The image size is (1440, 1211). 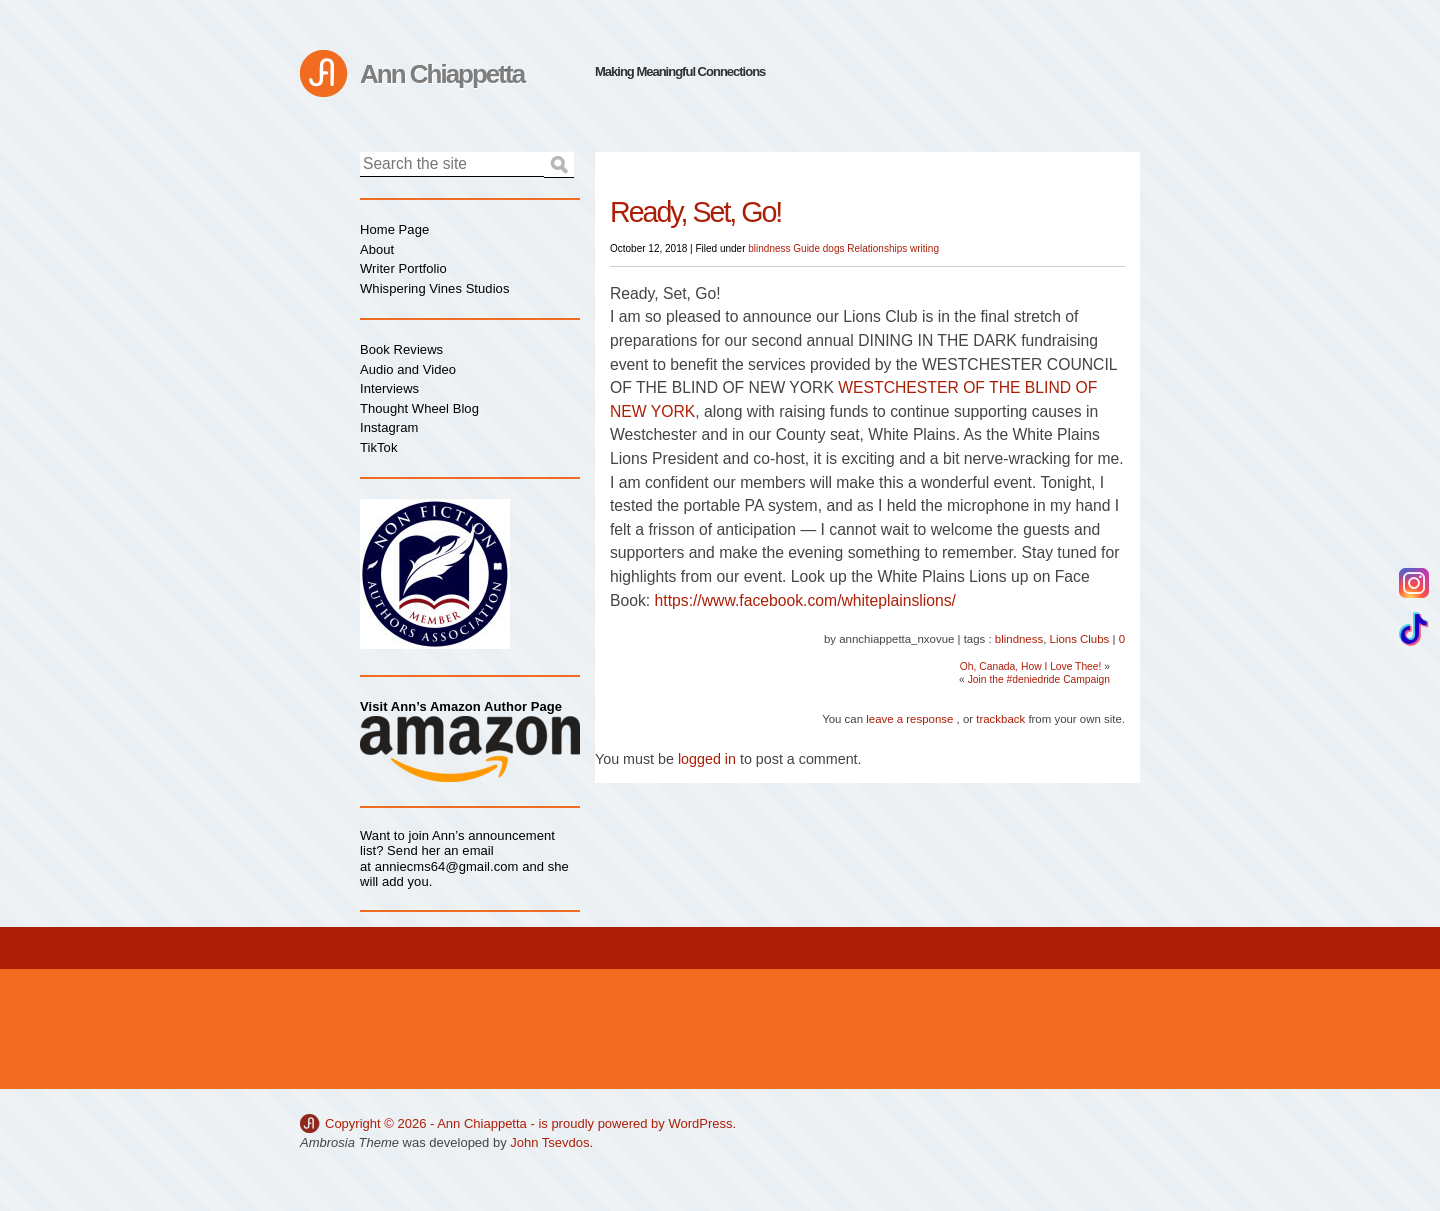 I want to click on https://www.facebook.com/whiteplainslions/, so click(x=805, y=600).